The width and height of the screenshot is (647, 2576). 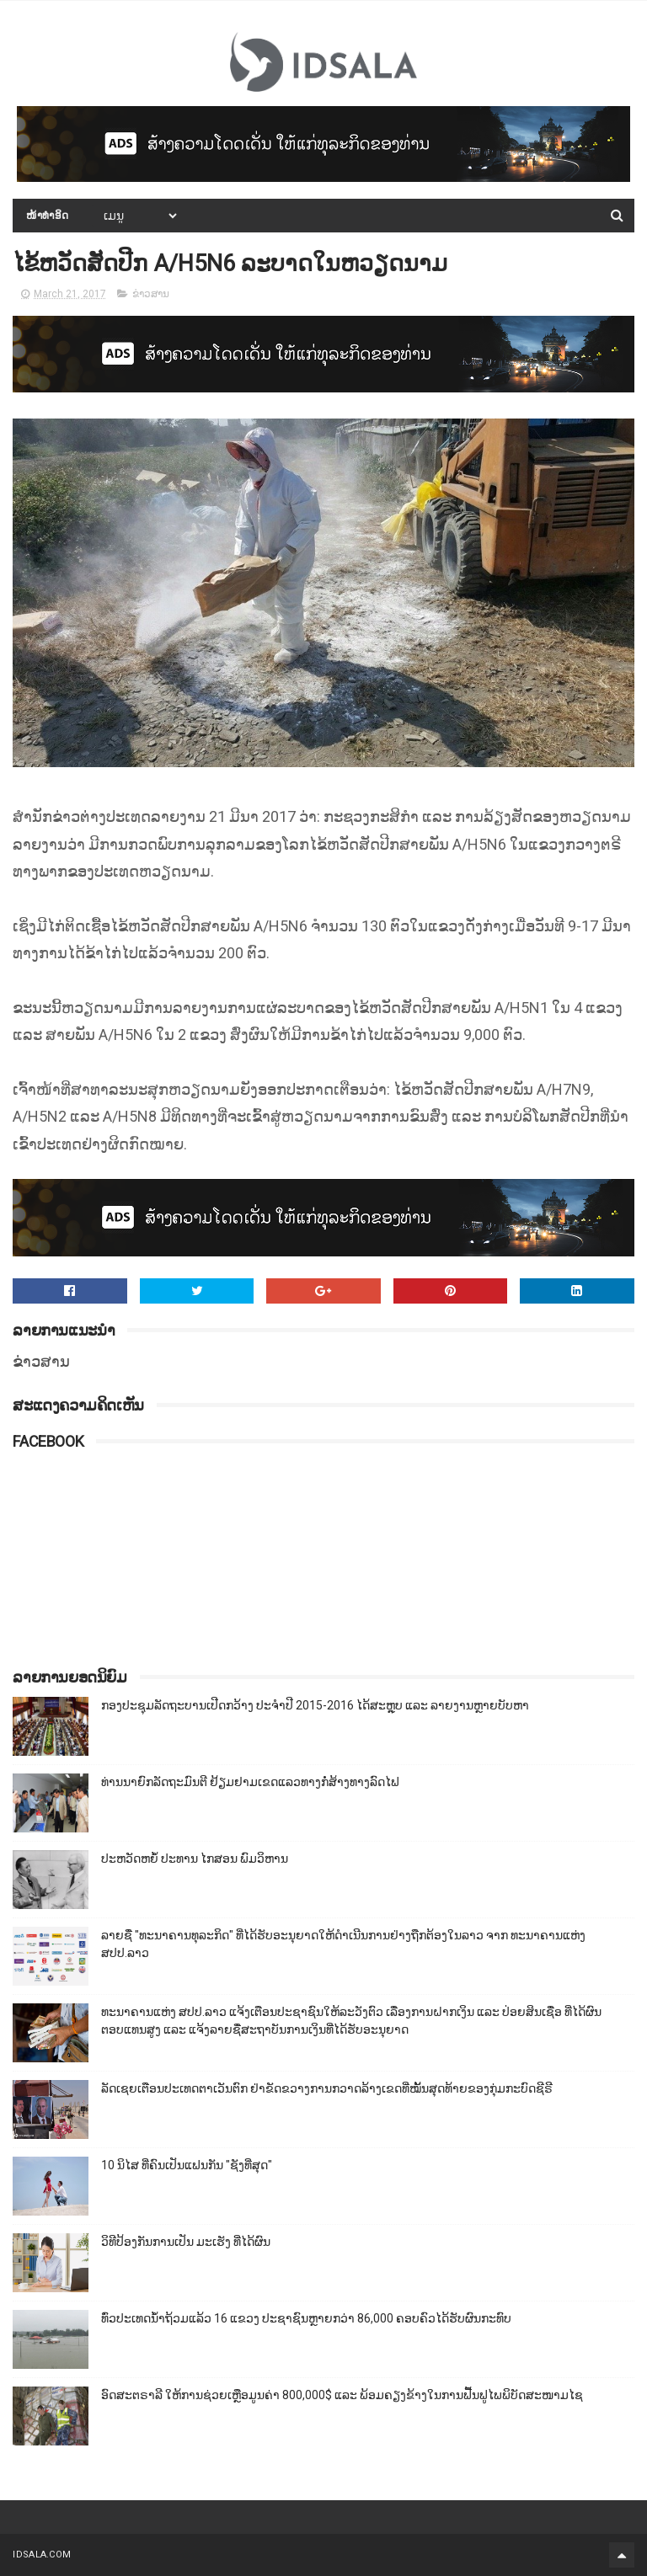 I want to click on ກອງປະຊຸມລັດຖະບານເປີດກວ້າງ ປະຈຳປີ 2015-2016 ໄດ້ສະຫຼຸບ ແລະ ລາຍງານຫຼາຍບັບຫາ, so click(x=315, y=1705).